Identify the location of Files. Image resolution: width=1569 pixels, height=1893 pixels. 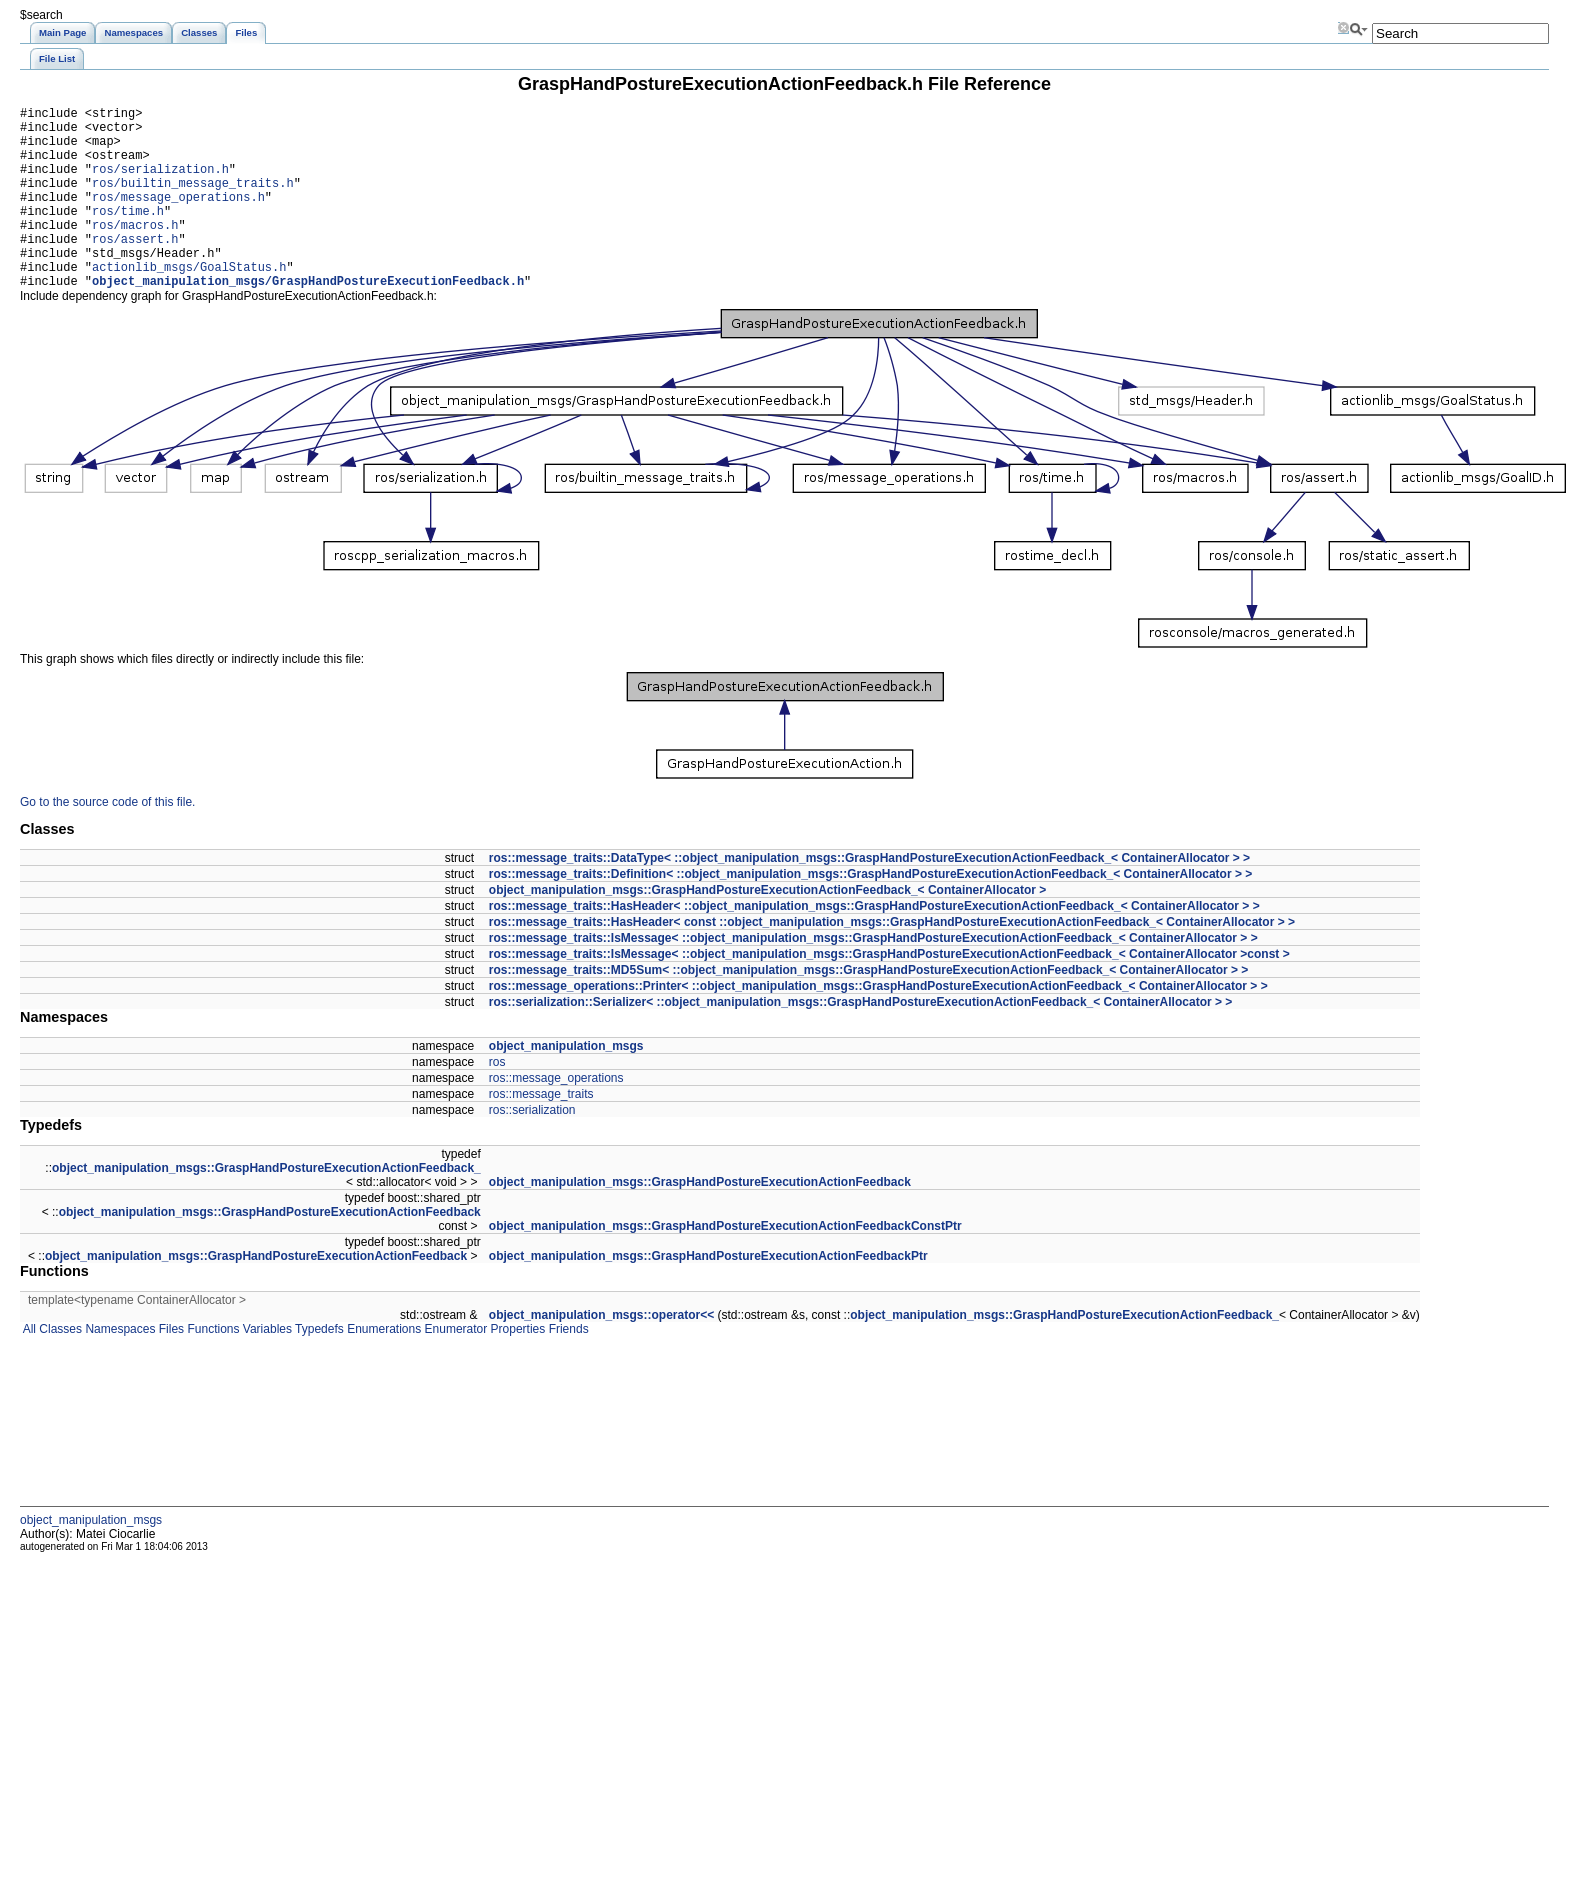
(169, 1368).